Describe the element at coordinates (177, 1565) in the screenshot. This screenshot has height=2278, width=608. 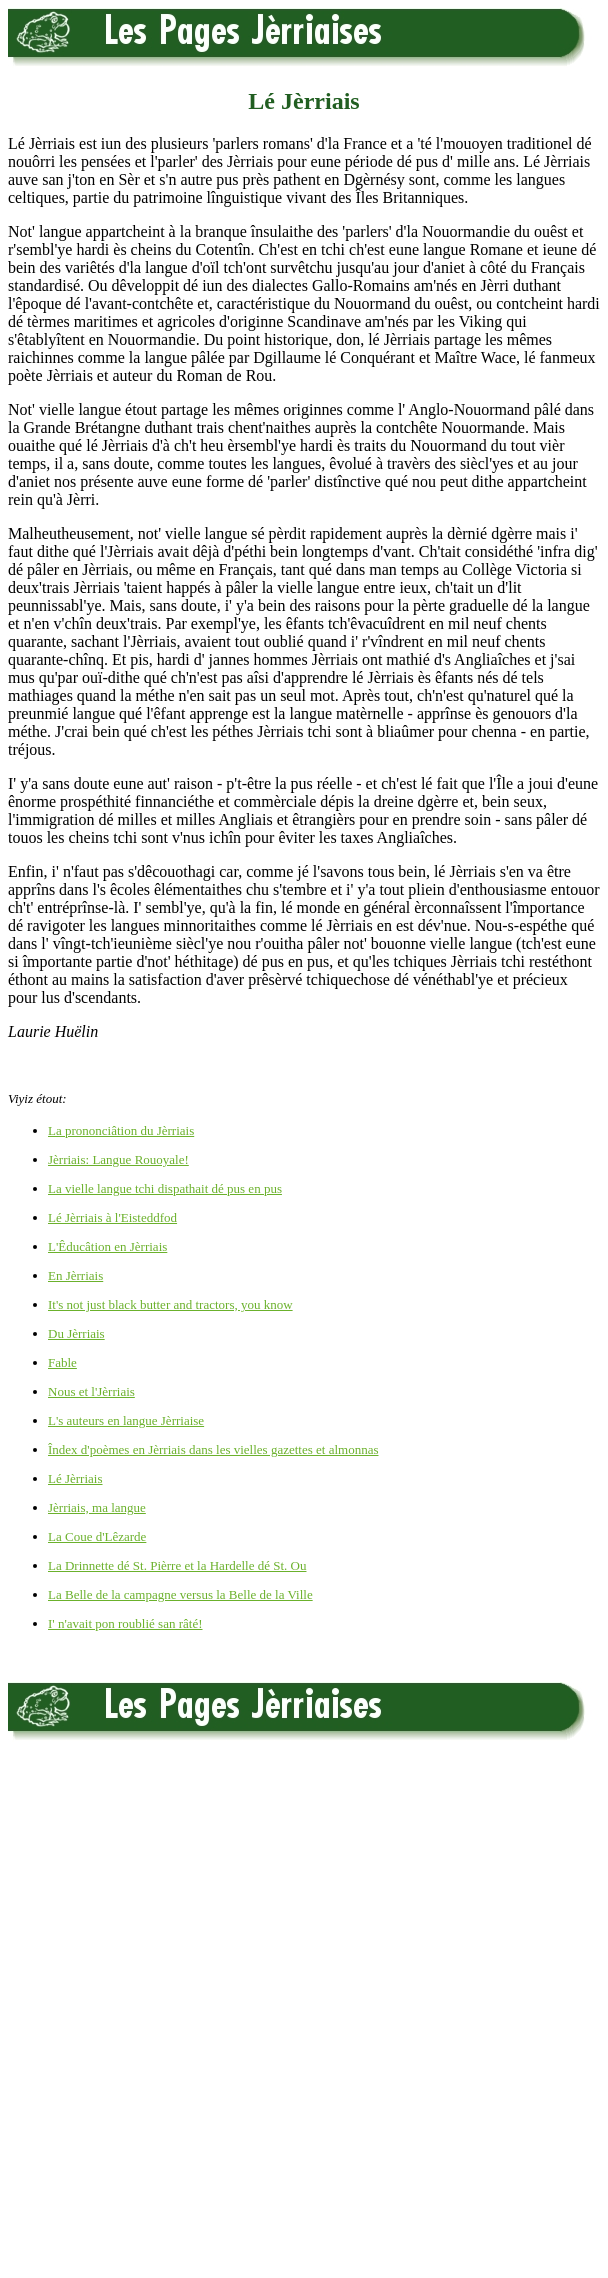
I see `La Drinnette dé St. Pièrre et la Hardelle dé St. Ou` at that location.